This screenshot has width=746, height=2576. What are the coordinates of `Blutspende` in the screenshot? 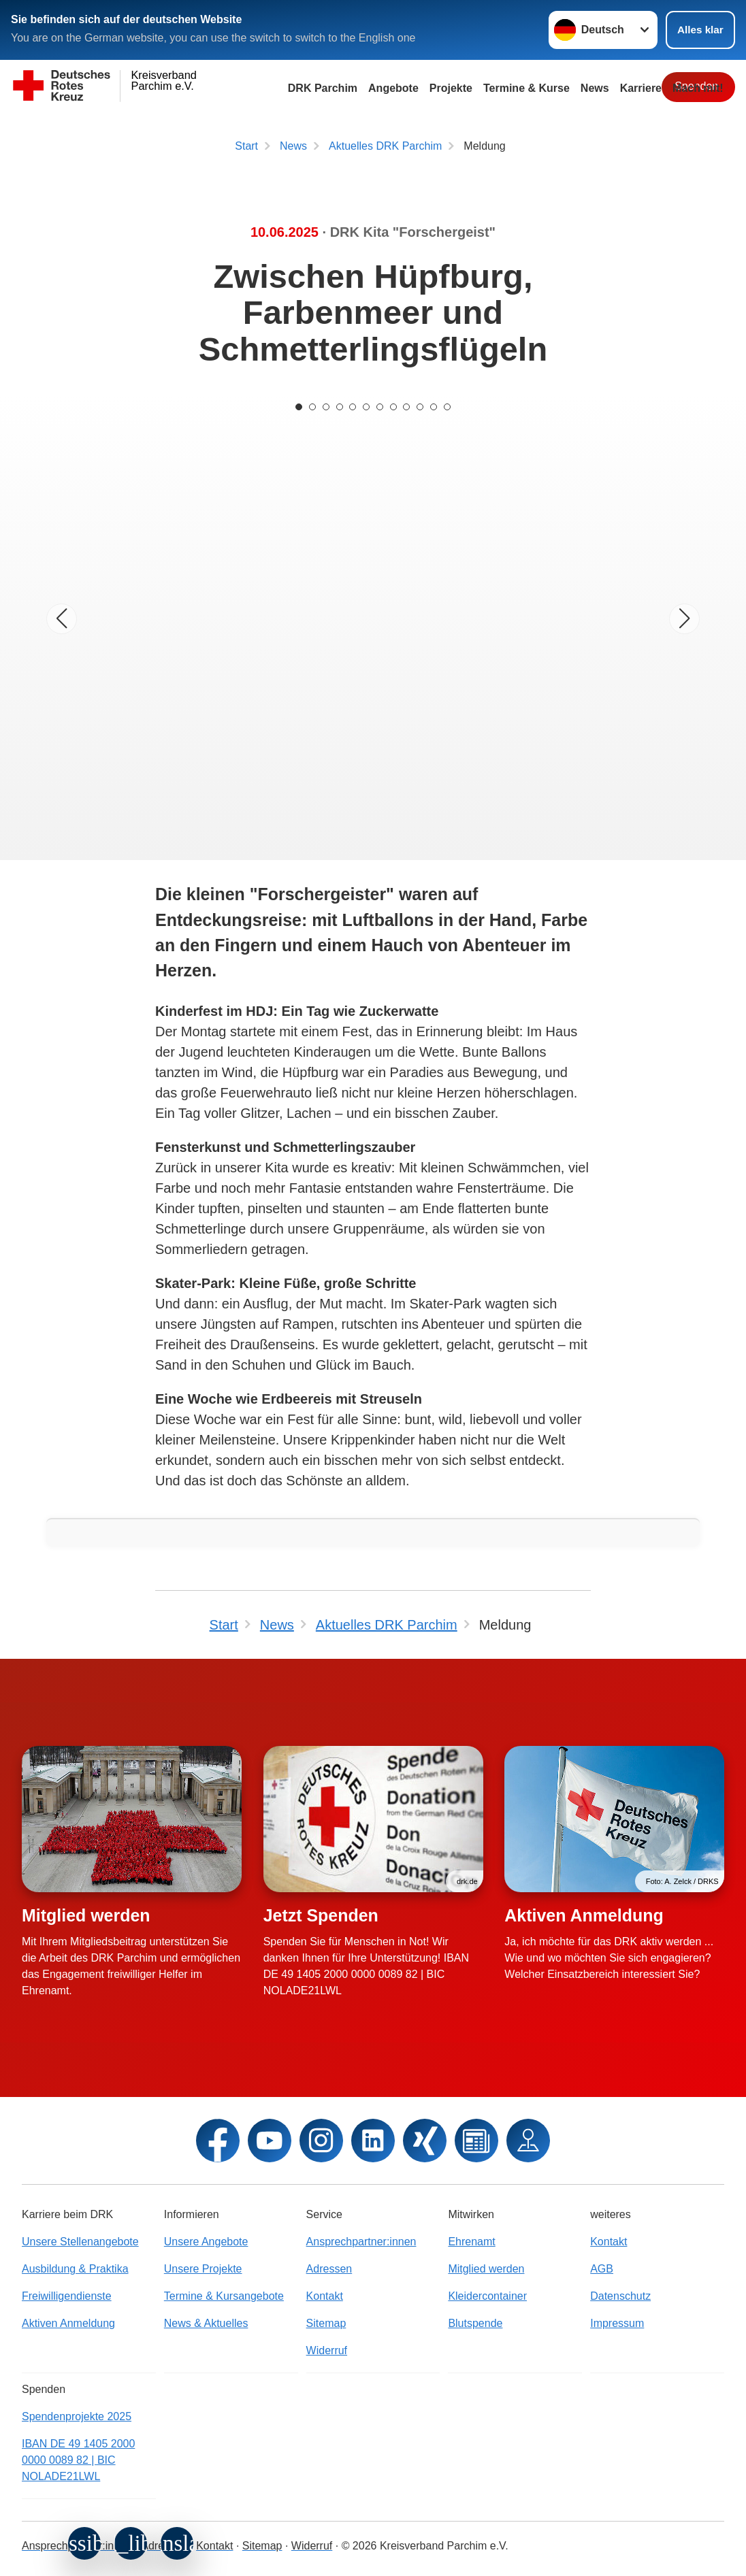 It's located at (475, 2323).